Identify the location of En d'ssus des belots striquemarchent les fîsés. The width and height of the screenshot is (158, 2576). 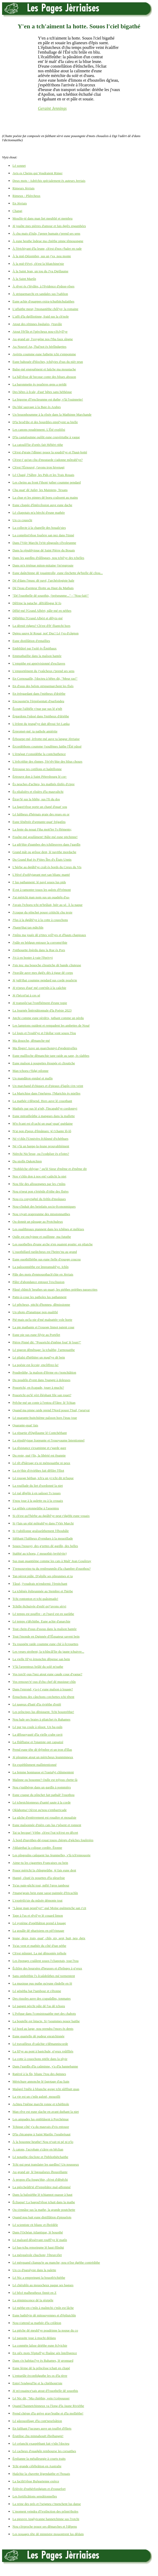
(43, 686).